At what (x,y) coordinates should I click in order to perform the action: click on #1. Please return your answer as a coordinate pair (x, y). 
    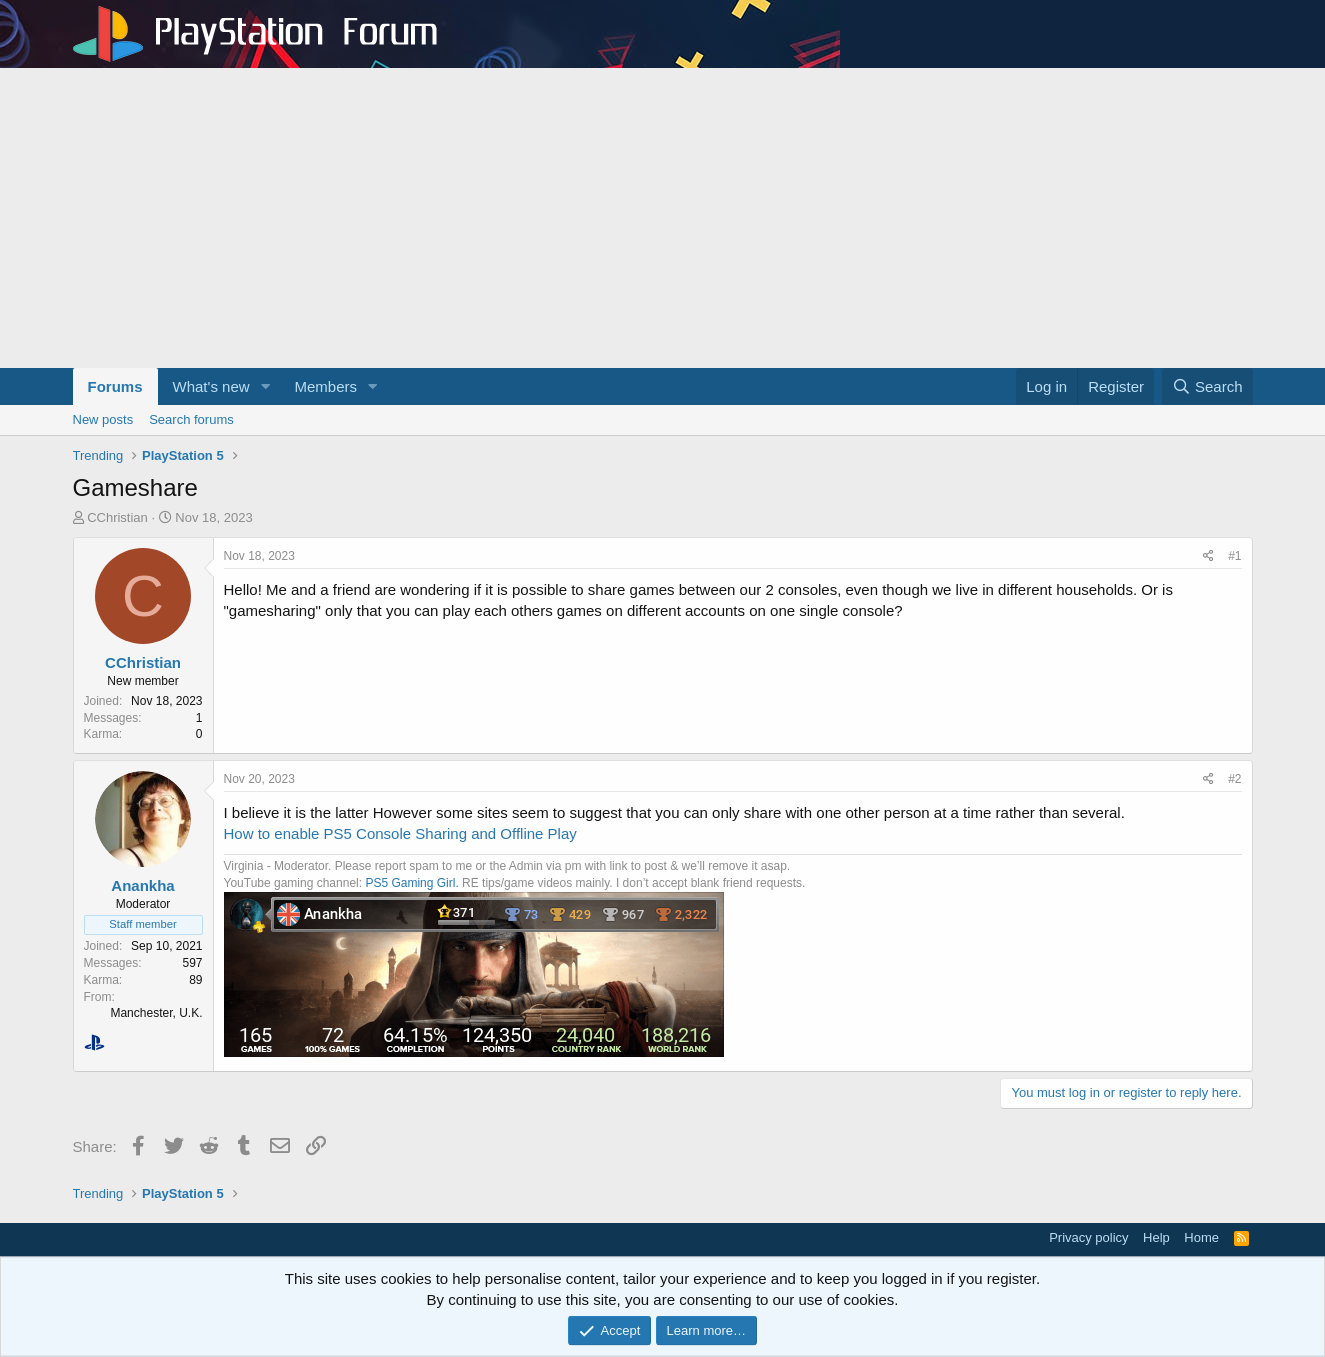
    Looking at the image, I should click on (1234, 556).